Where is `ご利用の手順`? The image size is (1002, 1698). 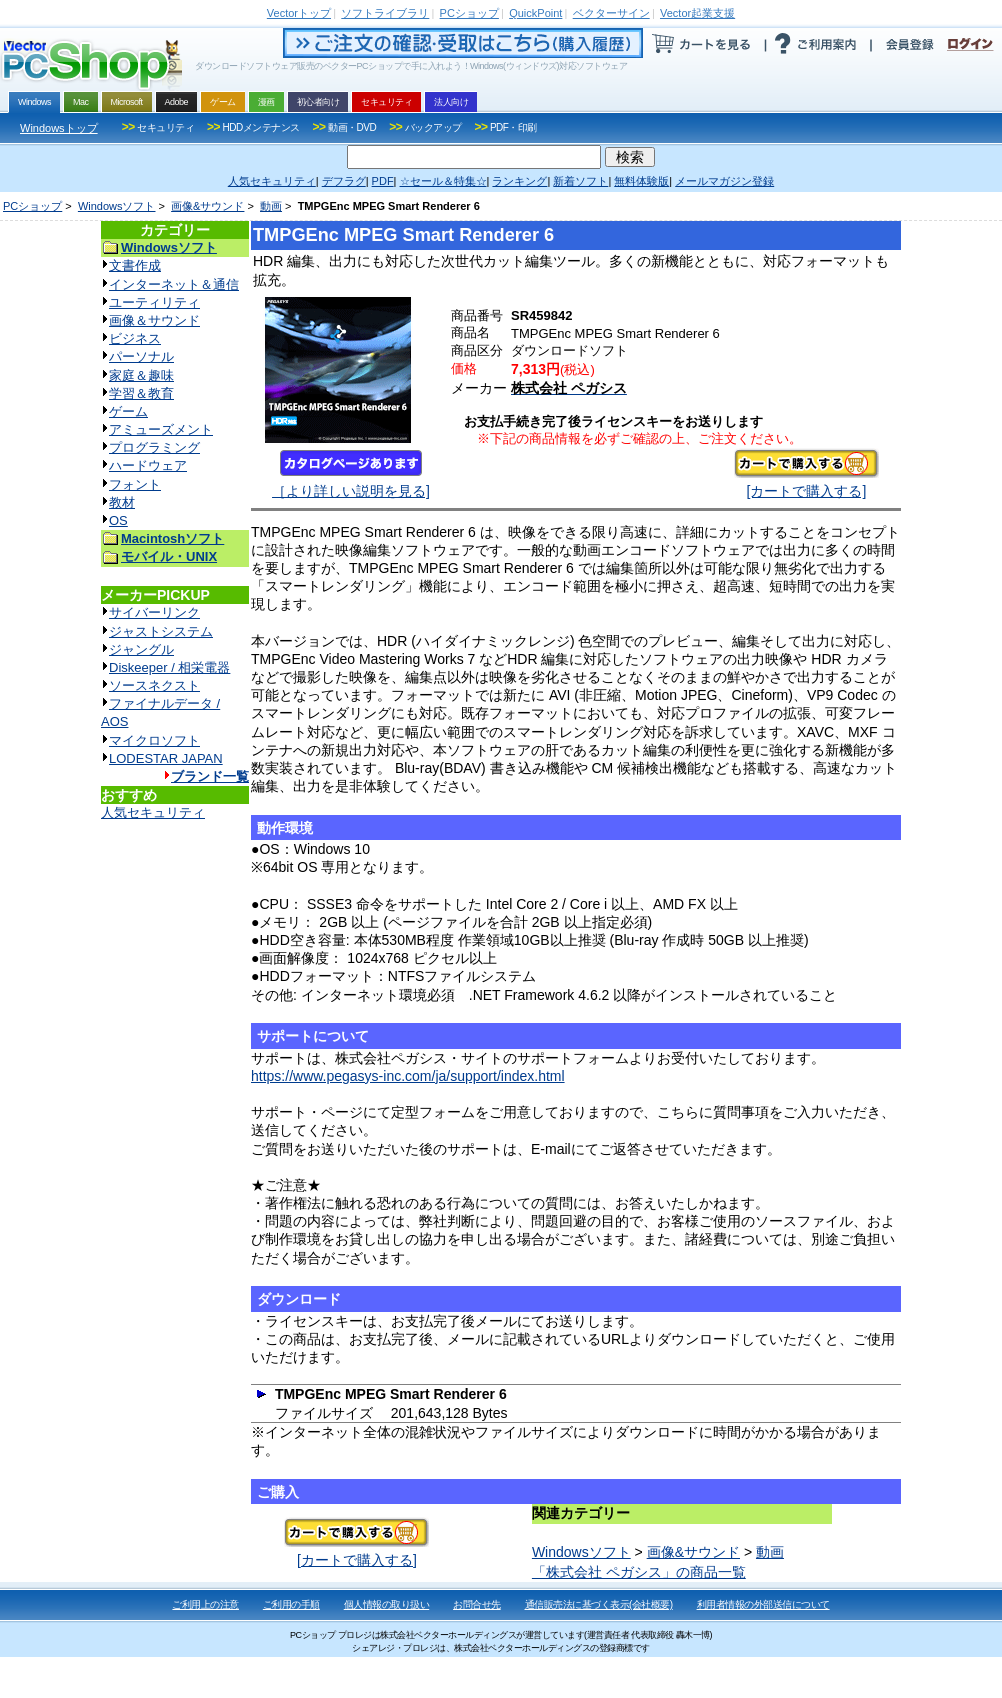
ご利用の手順 is located at coordinates (291, 1604).